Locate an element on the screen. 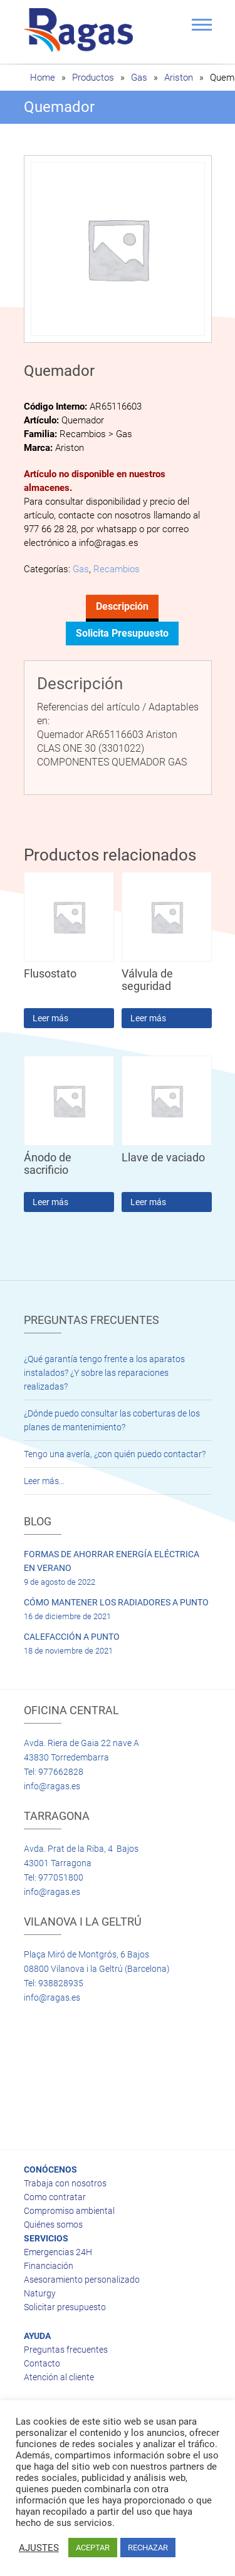 The width and height of the screenshot is (235, 2576). Preguntas frecuentes is located at coordinates (66, 2350).